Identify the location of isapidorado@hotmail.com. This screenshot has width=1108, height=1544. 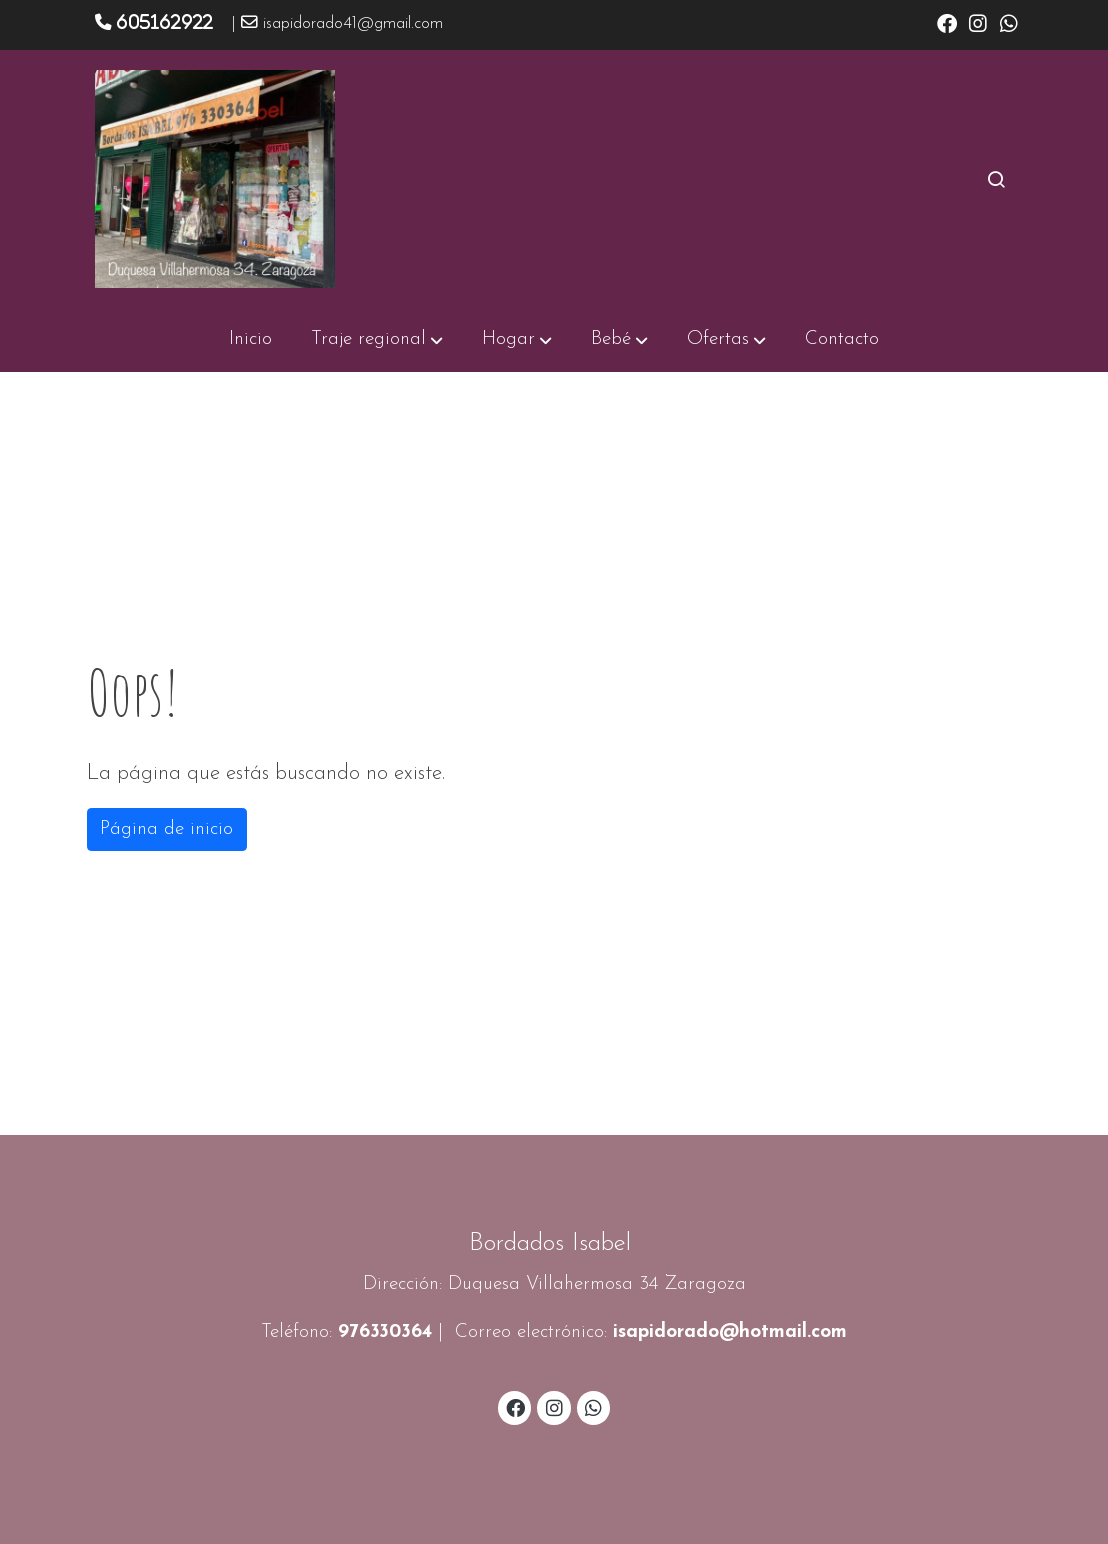
(730, 1332).